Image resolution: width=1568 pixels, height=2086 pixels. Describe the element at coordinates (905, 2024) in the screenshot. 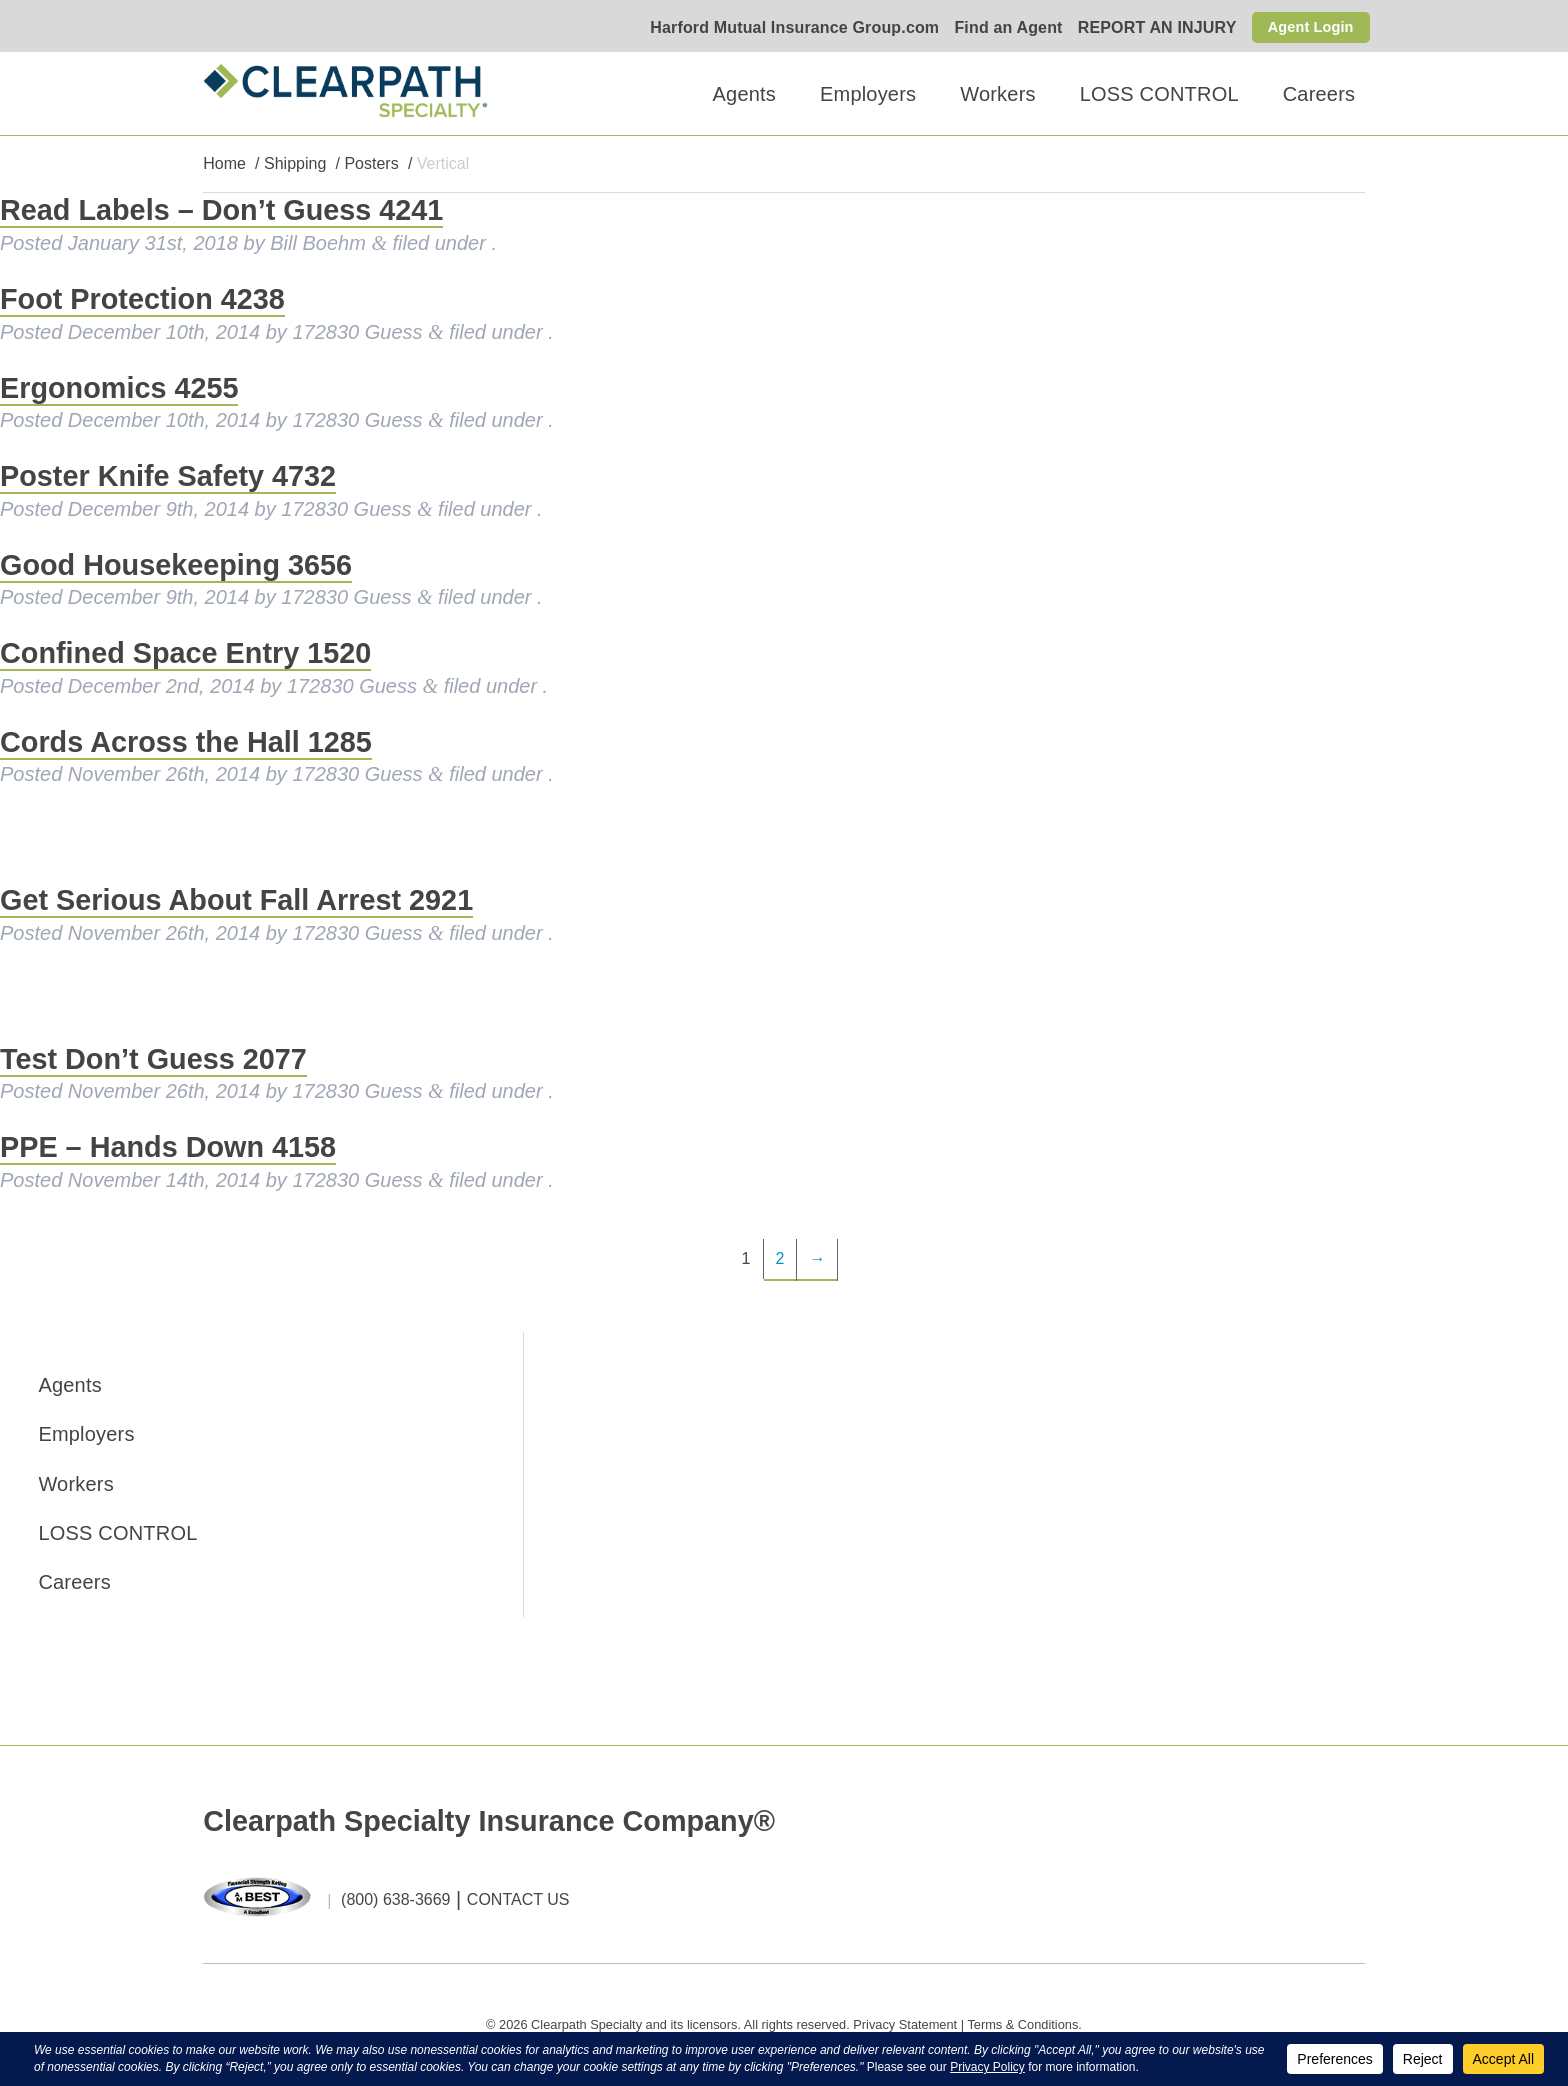

I see `Privacy Statement` at that location.